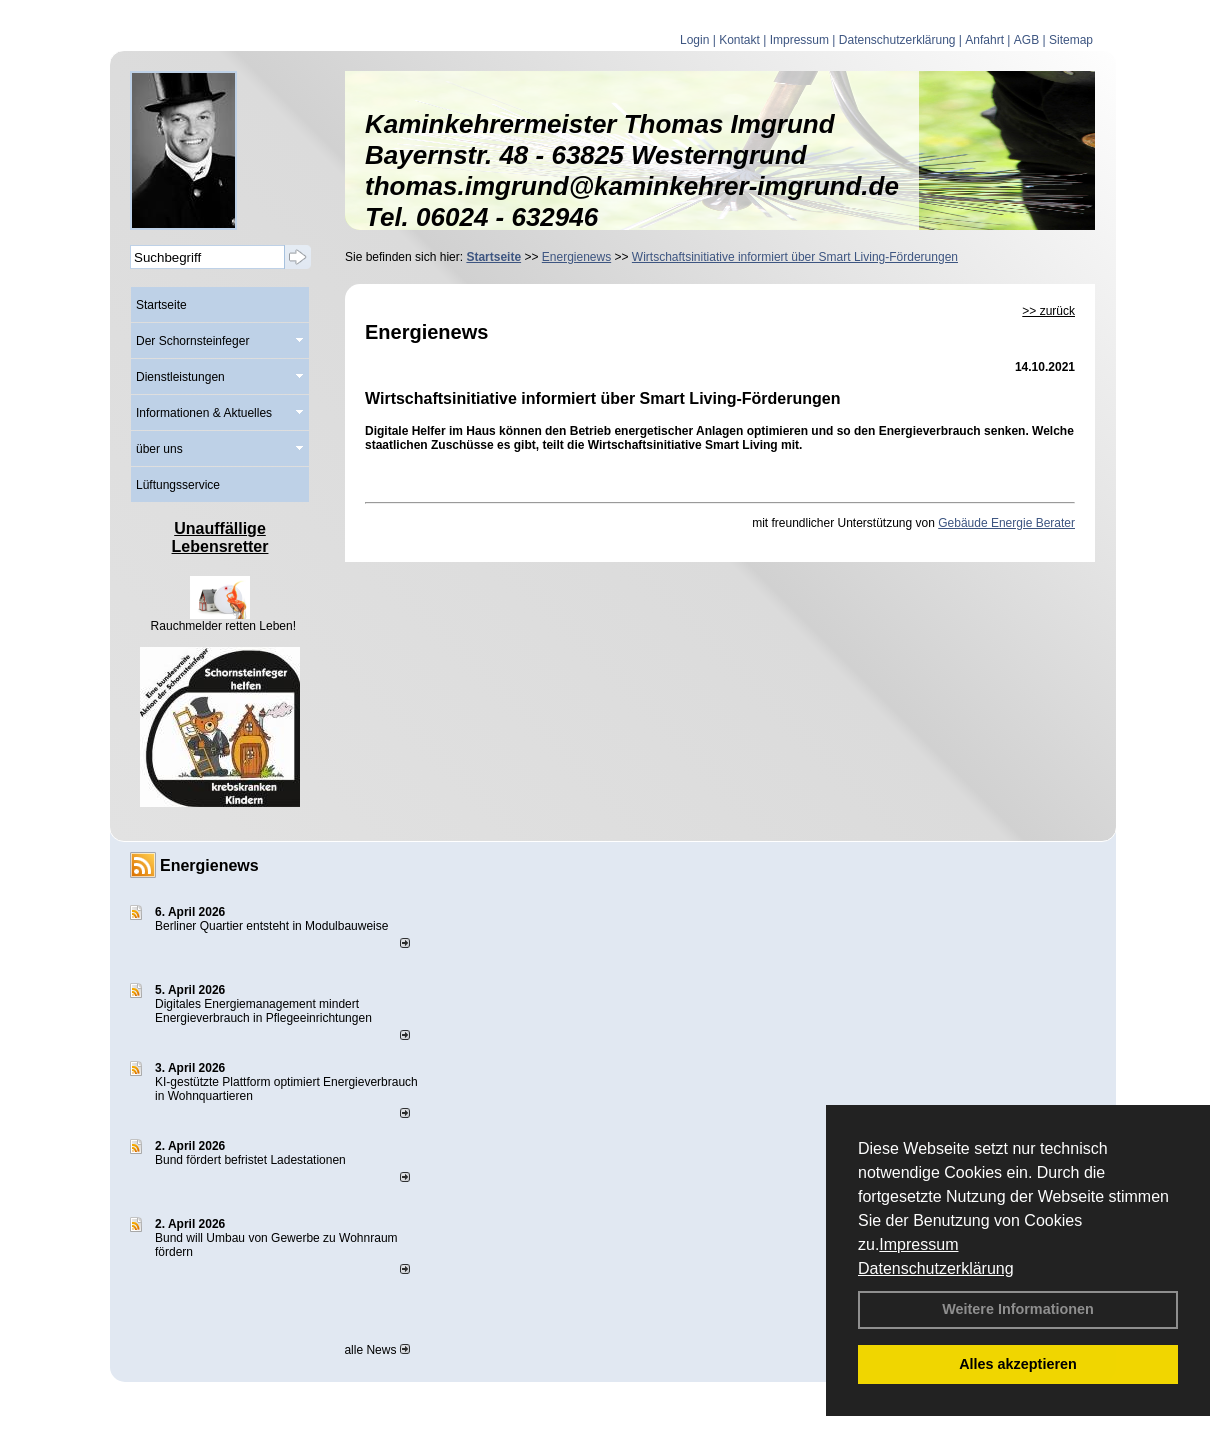 The image size is (1226, 1432). I want to click on Energienews, so click(209, 865).